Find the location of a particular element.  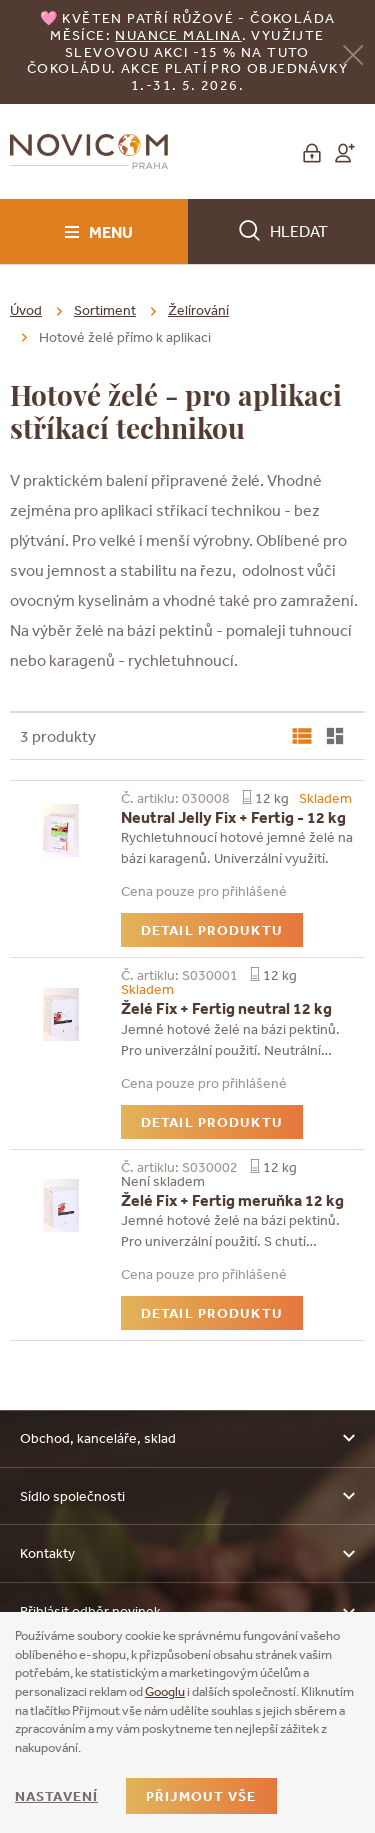

Želírování is located at coordinates (198, 310).